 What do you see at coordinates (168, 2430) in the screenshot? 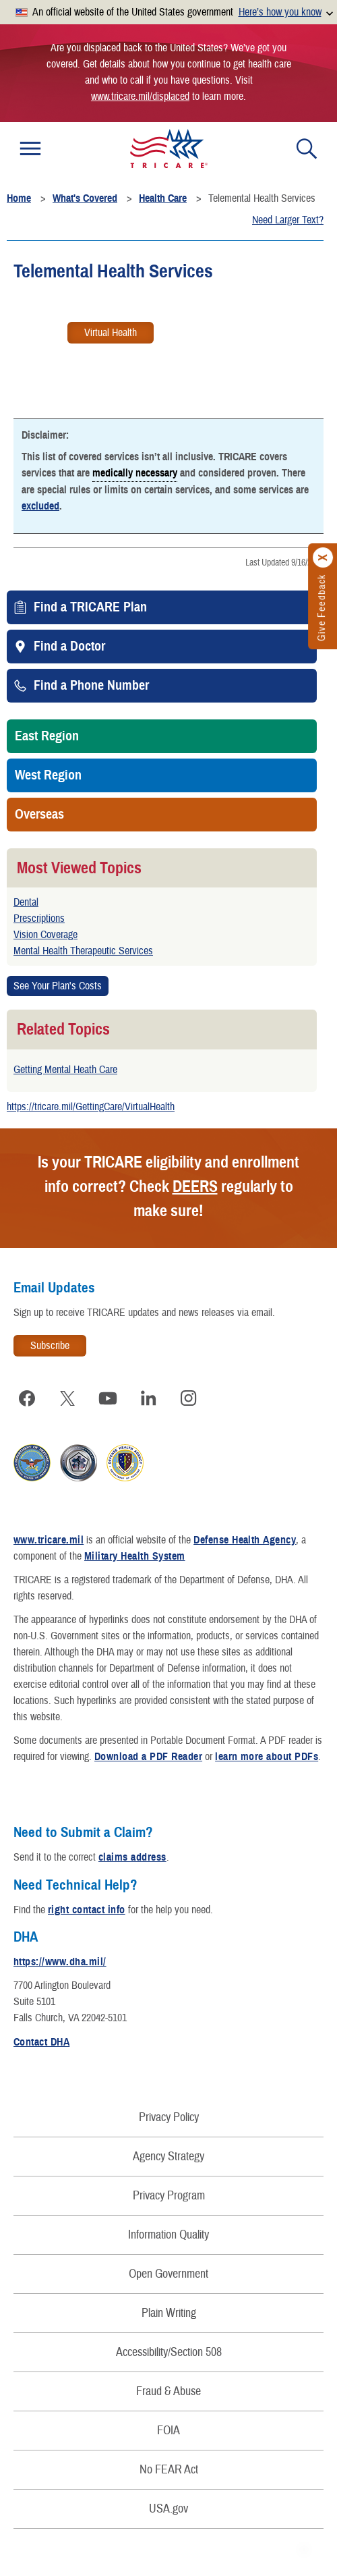
I see `FOIA` at bounding box center [168, 2430].